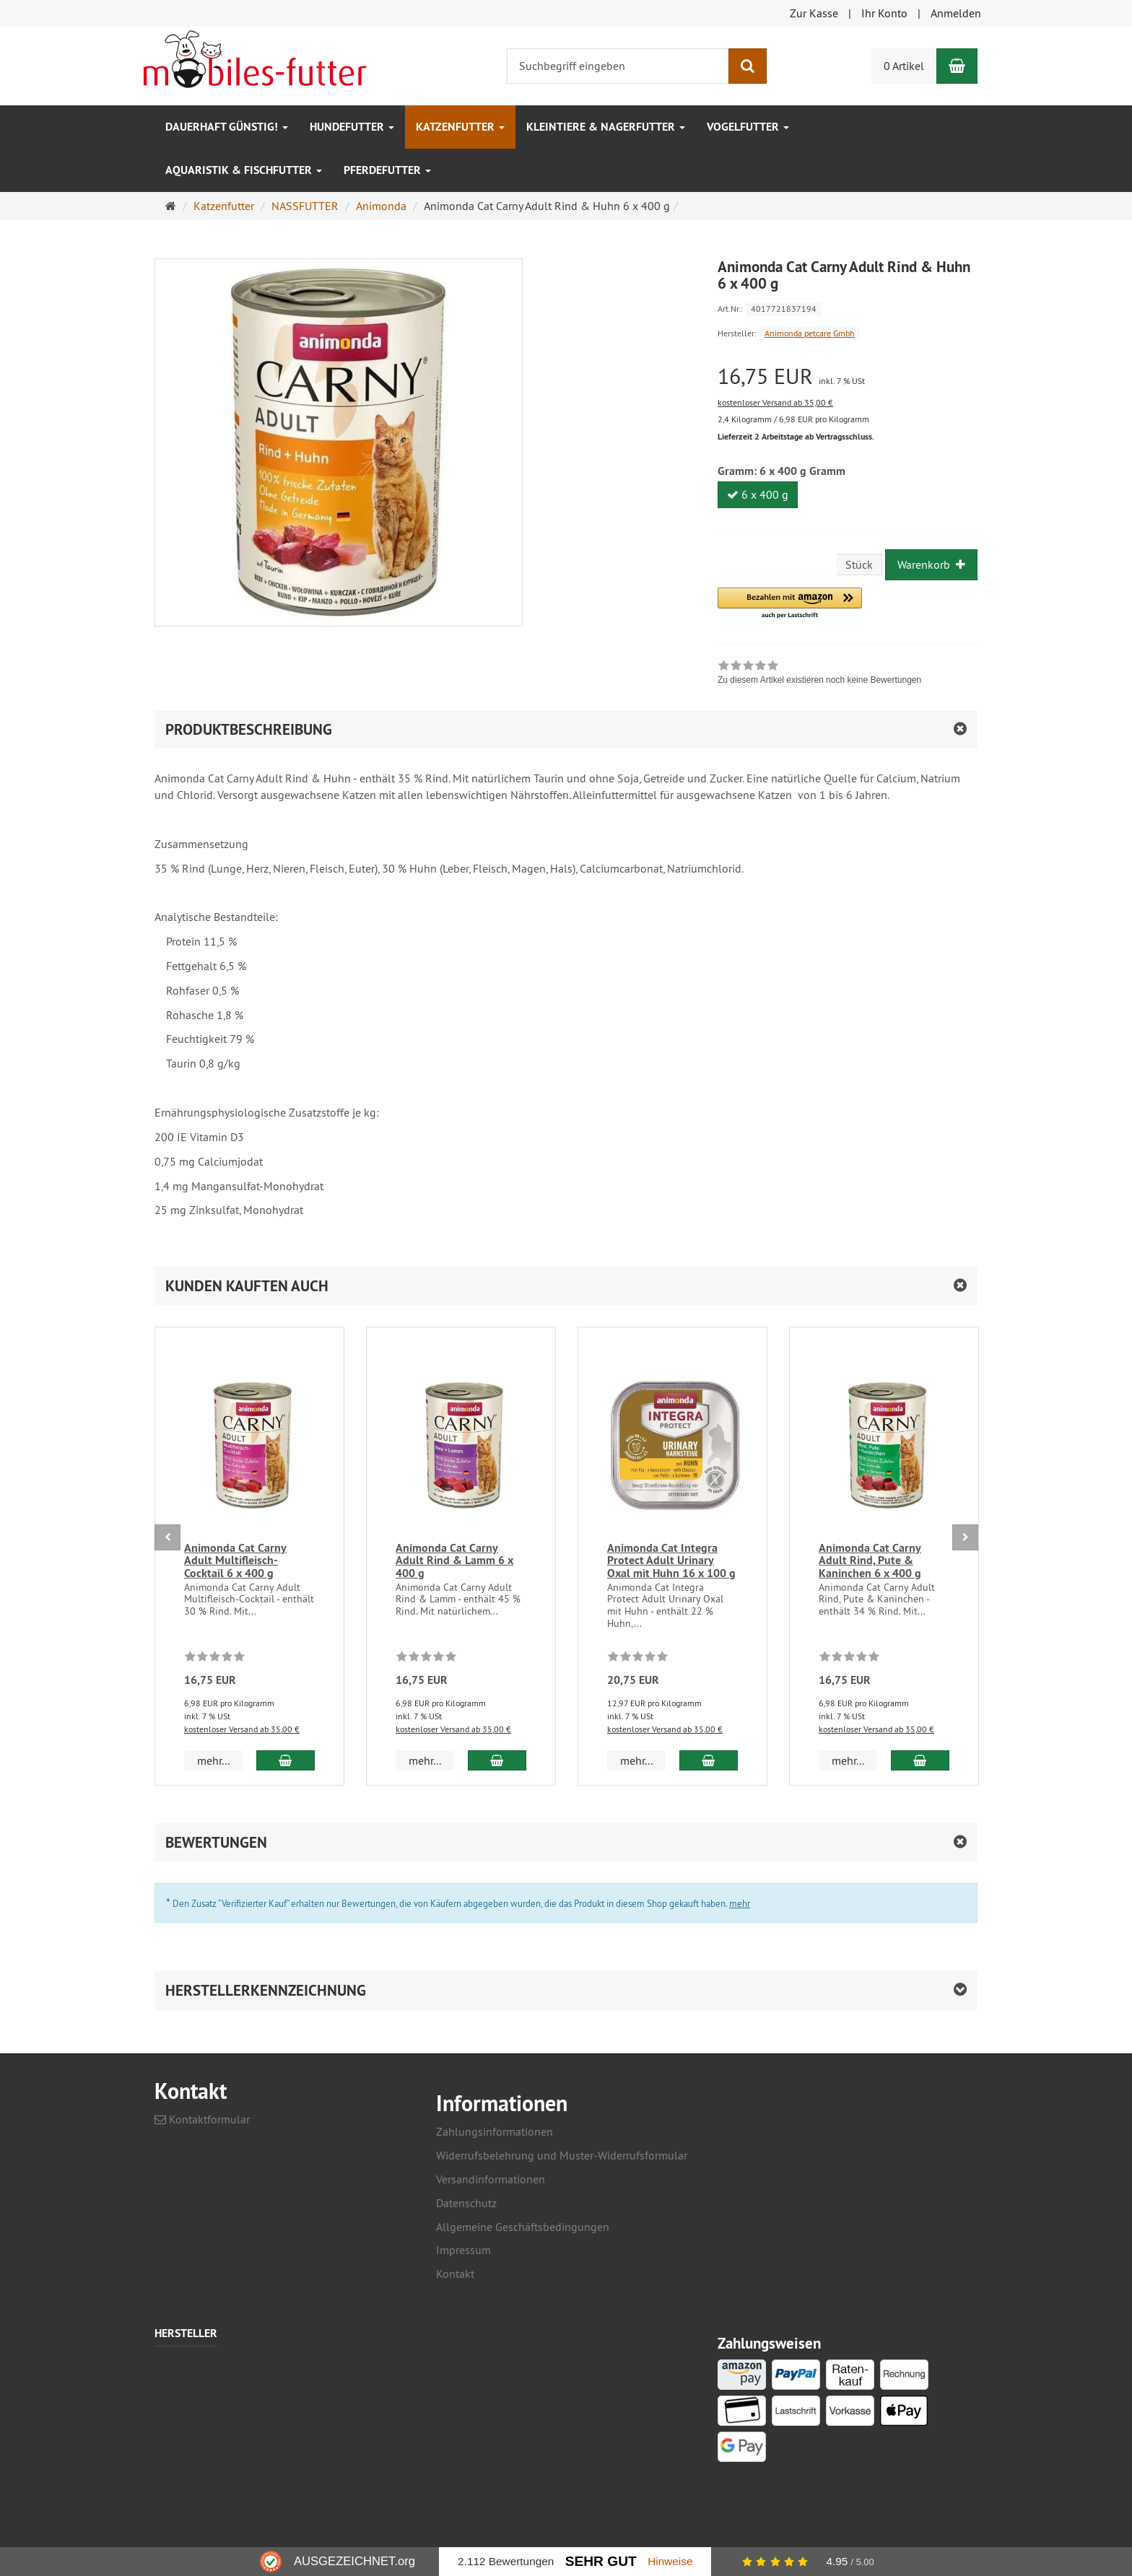  I want to click on Hinweise, so click(670, 2561).